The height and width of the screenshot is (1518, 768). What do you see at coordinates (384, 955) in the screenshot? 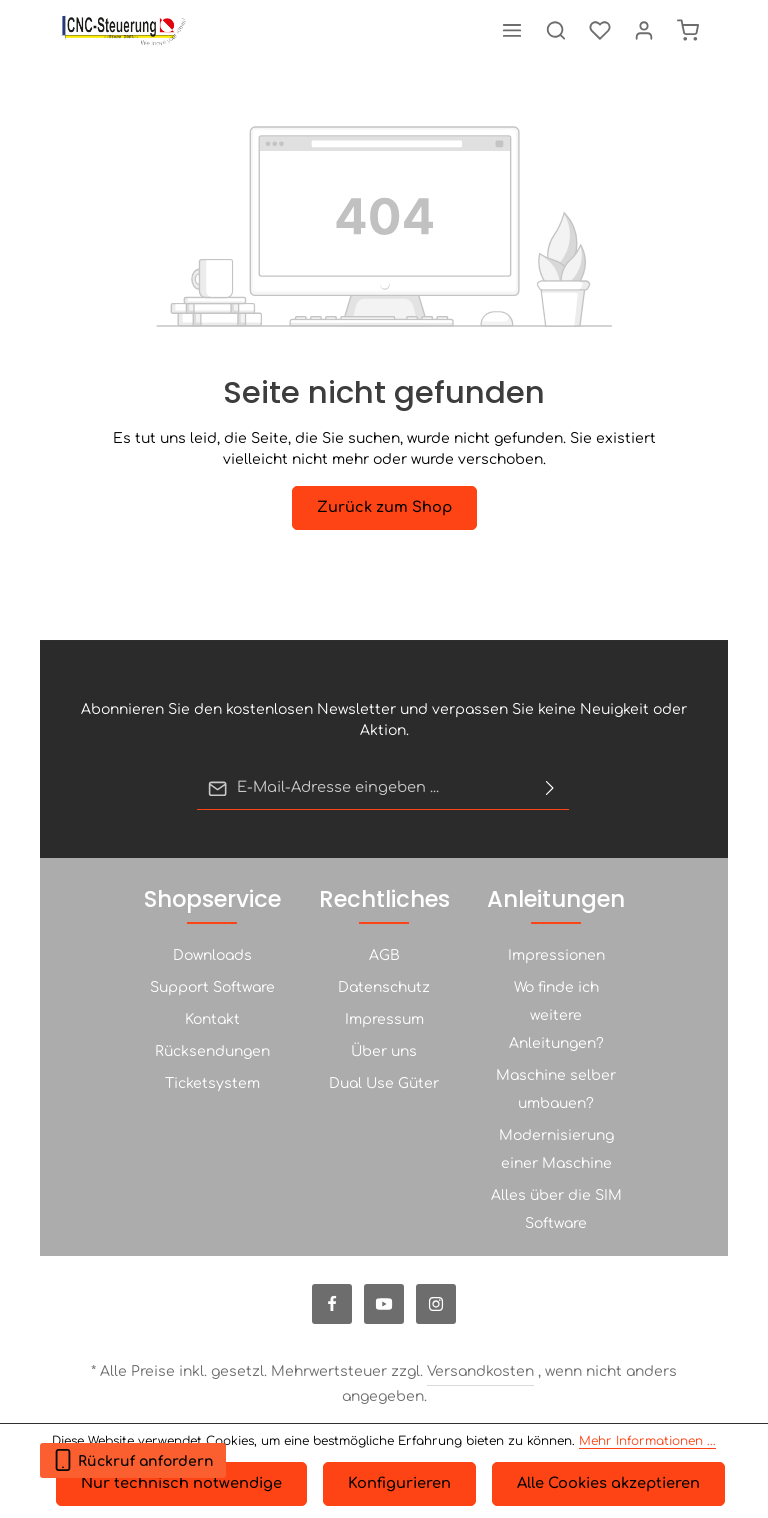
I see `AGB` at bounding box center [384, 955].